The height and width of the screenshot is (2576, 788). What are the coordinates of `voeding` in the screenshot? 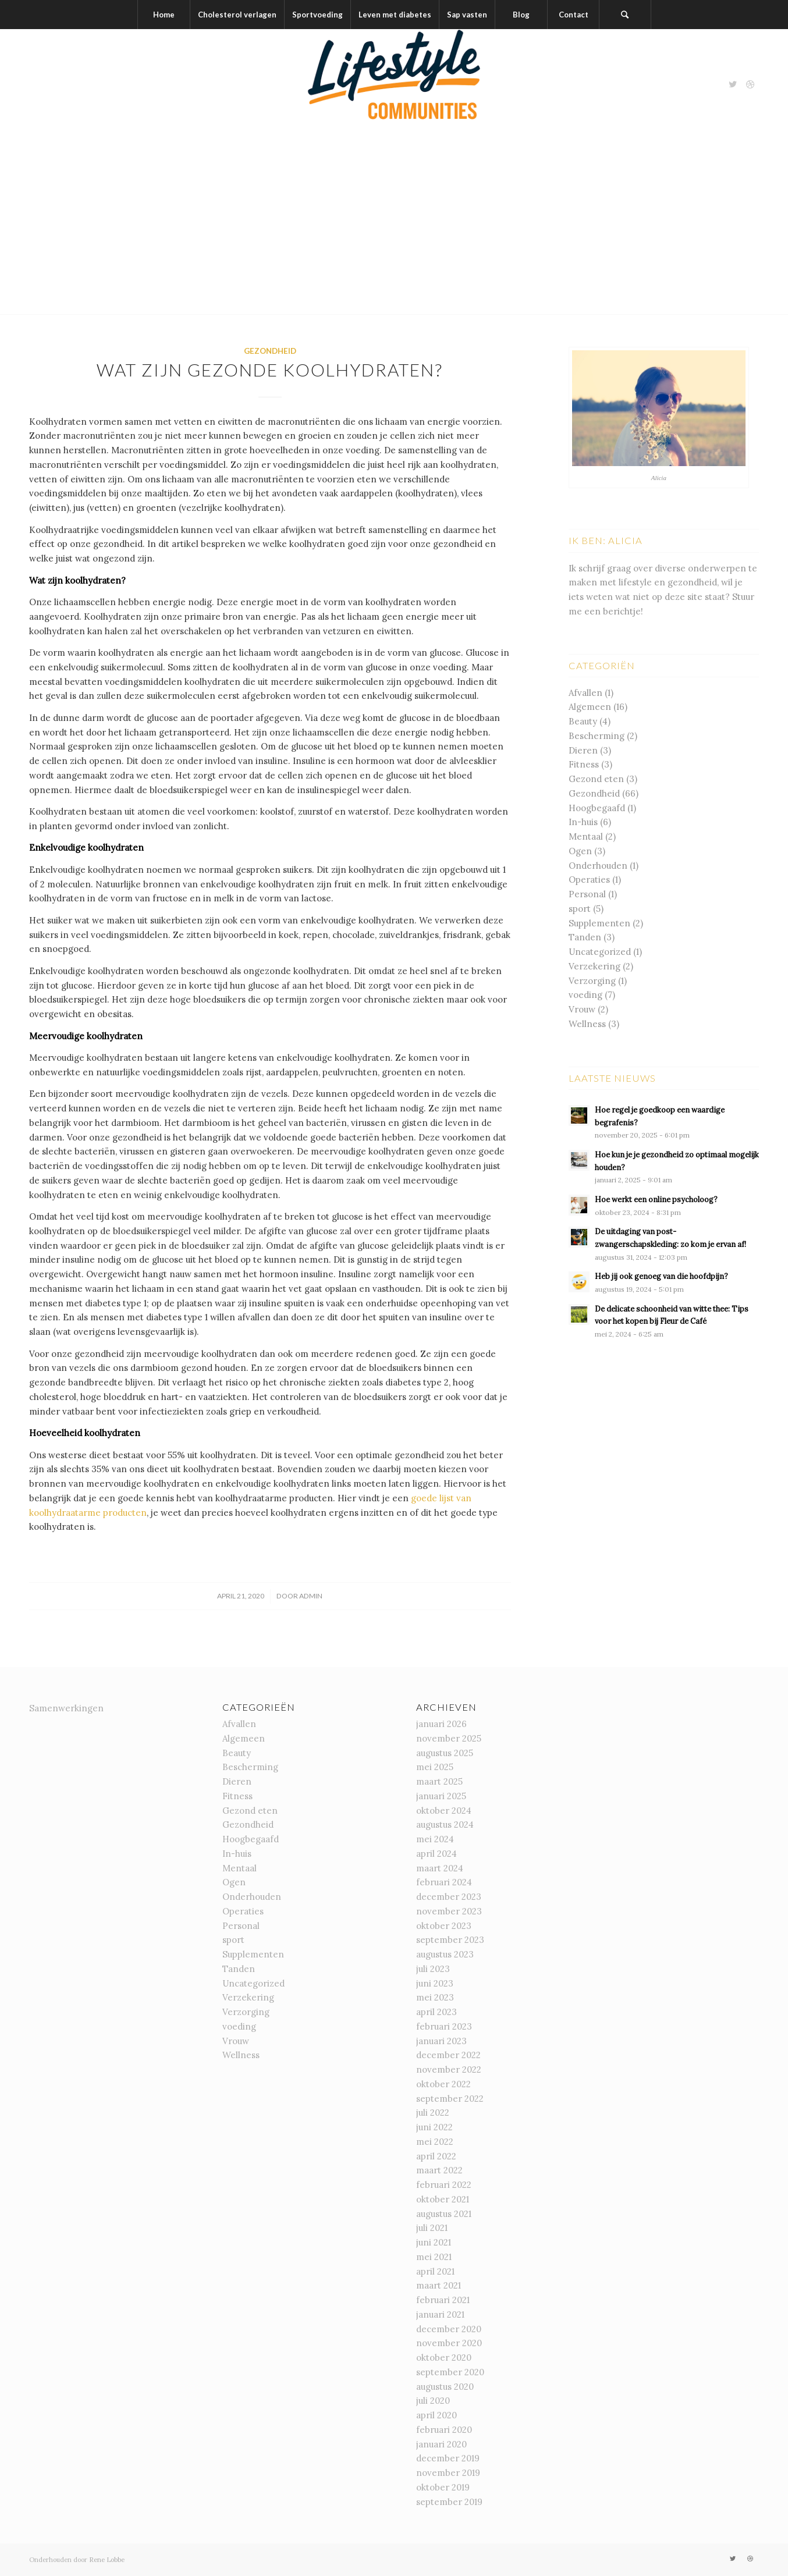 It's located at (585, 994).